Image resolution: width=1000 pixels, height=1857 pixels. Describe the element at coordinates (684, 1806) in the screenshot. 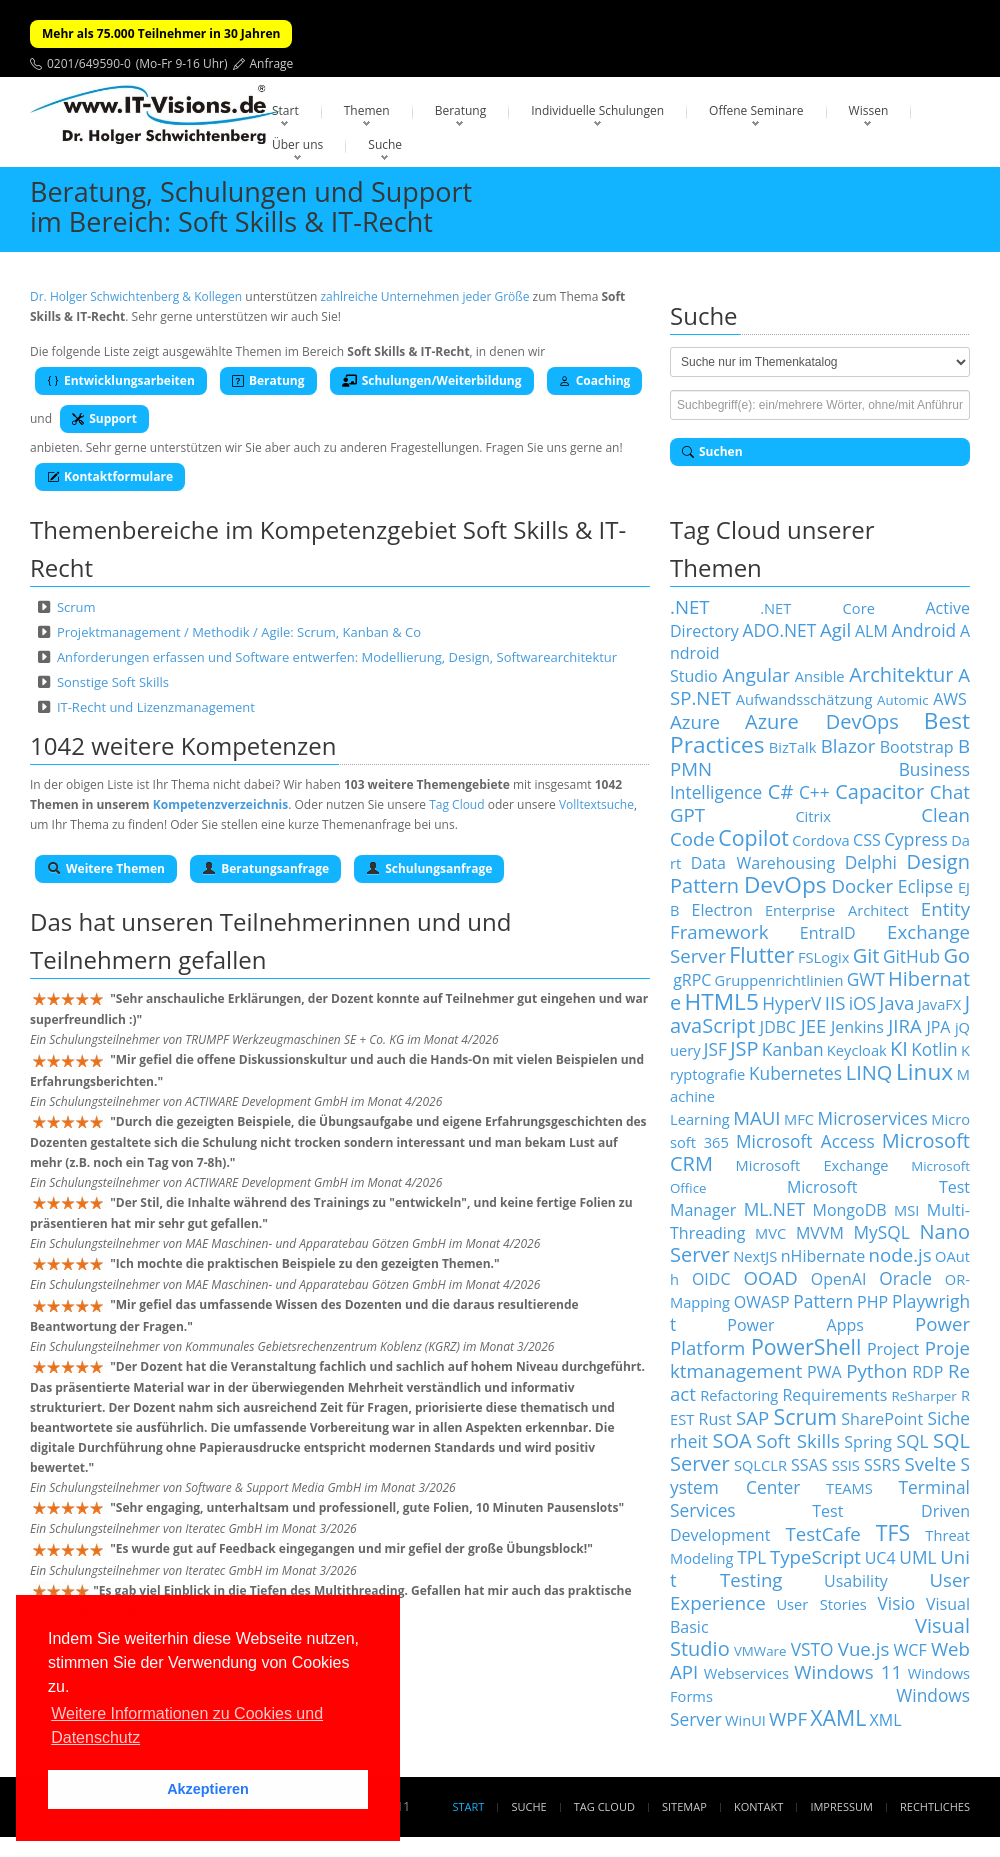

I see `Sitemap` at that location.